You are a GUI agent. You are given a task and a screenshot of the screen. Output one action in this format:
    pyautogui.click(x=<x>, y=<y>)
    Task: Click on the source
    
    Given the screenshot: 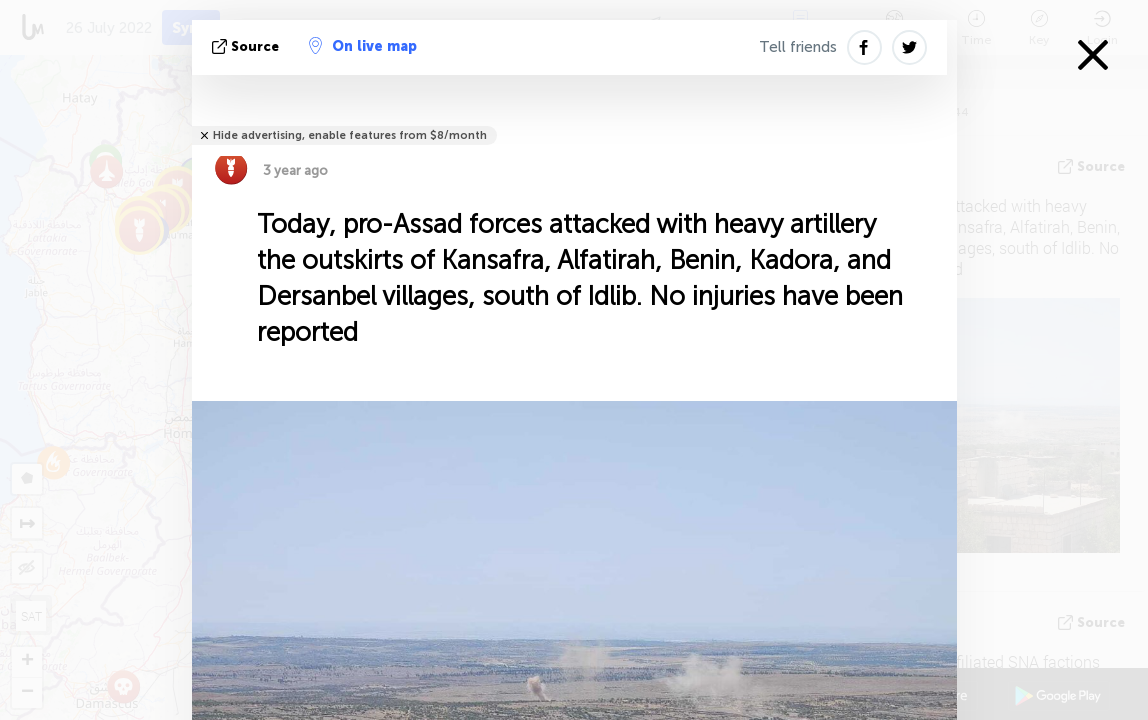 What is the action you would take?
    pyautogui.click(x=247, y=46)
    